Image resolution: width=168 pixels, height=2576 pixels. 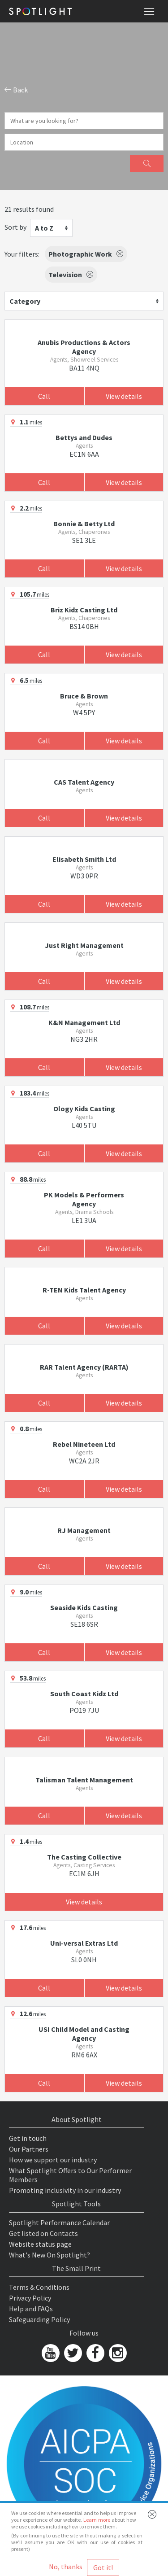 What do you see at coordinates (84, 1444) in the screenshot?
I see `Rebel Nineteen Ltd` at bounding box center [84, 1444].